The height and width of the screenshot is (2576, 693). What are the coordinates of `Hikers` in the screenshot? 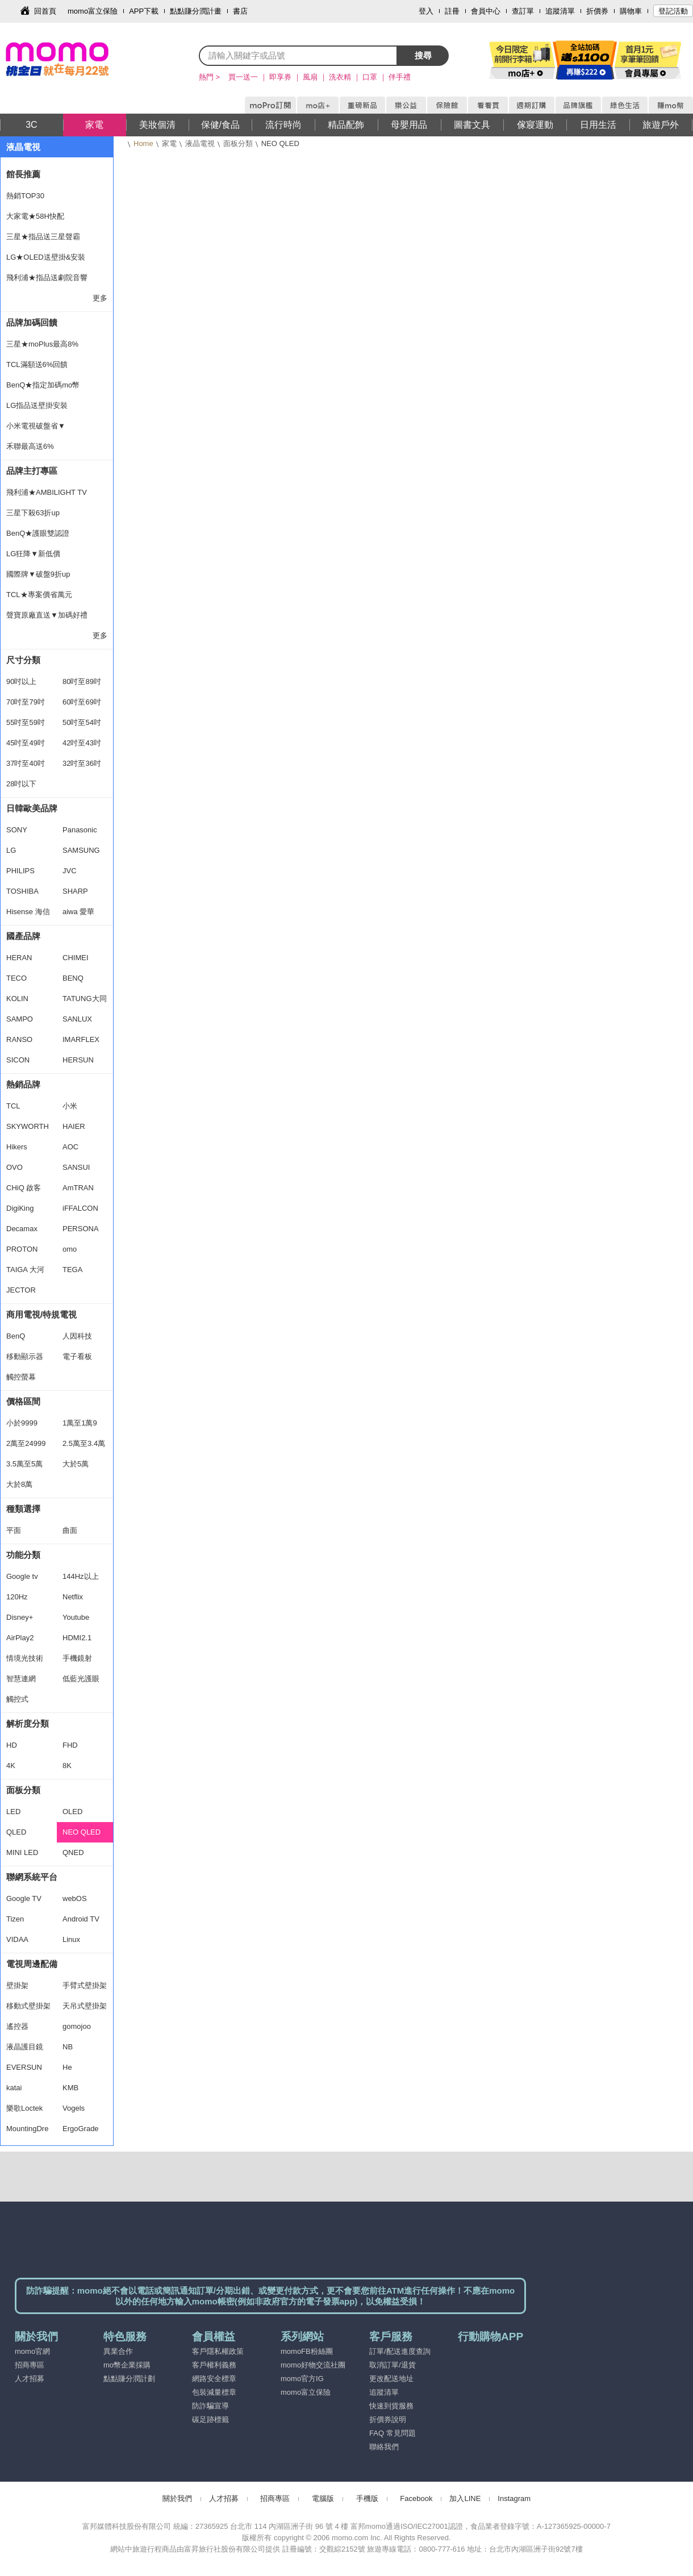 It's located at (16, 1147).